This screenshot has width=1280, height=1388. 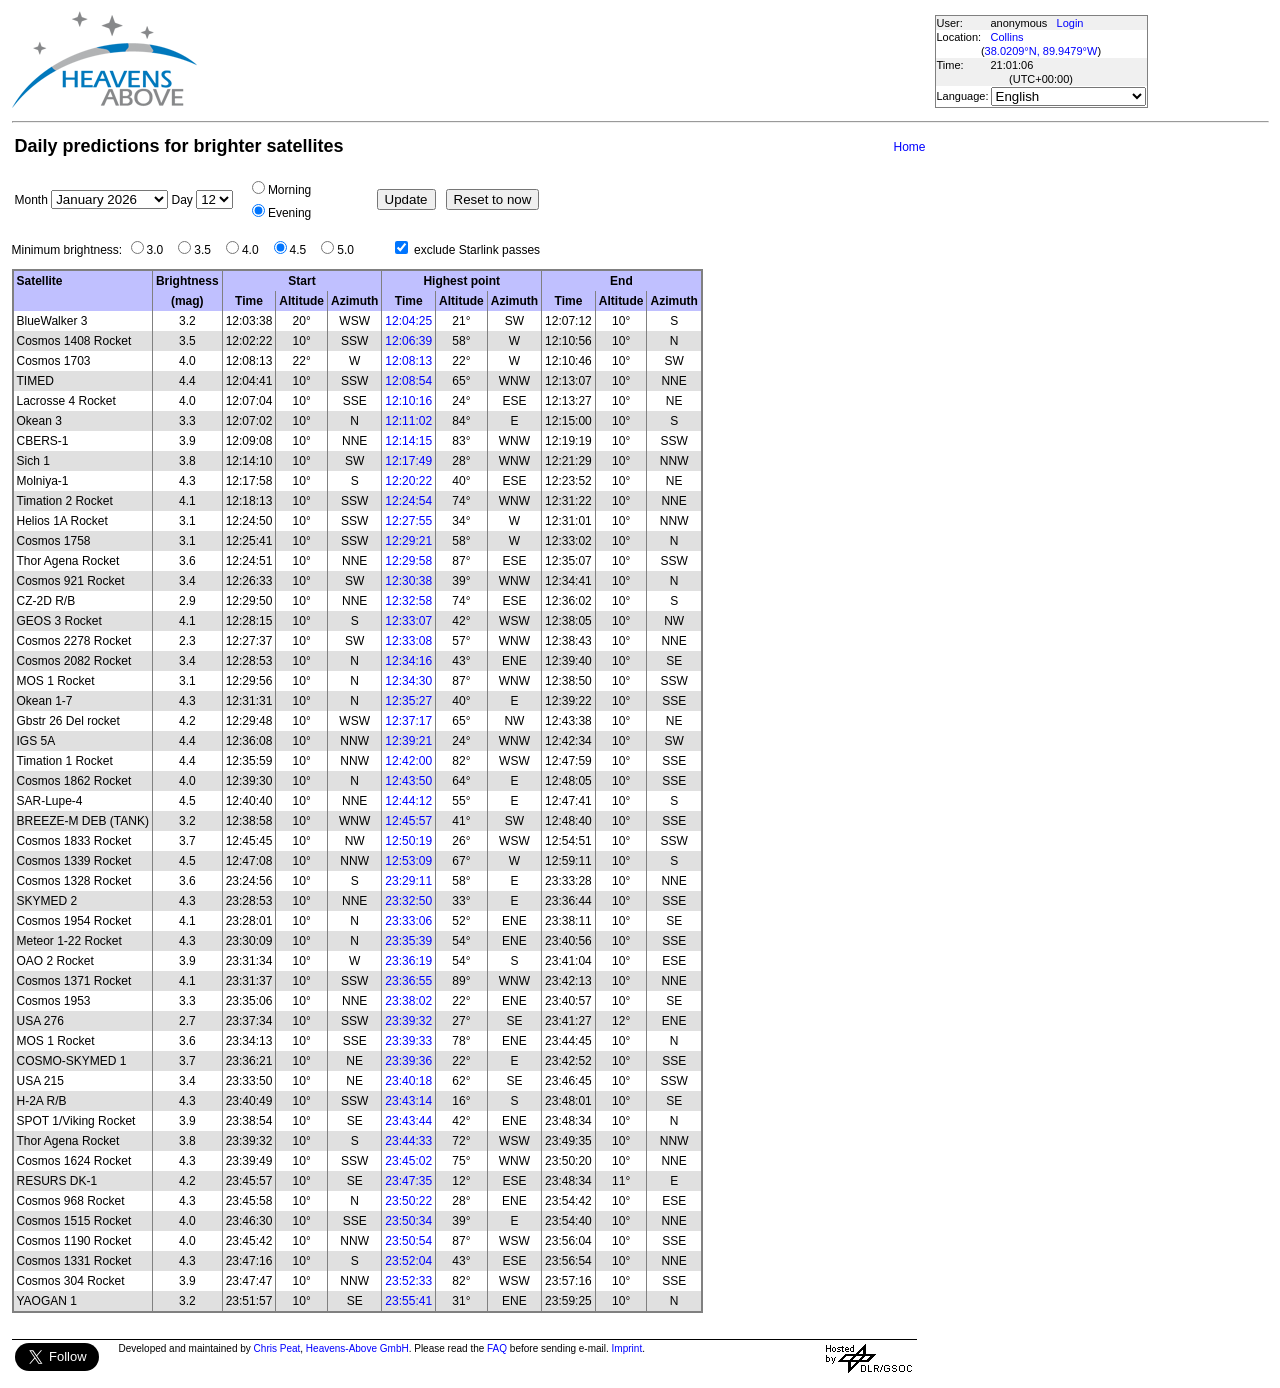 What do you see at coordinates (408, 1281) in the screenshot?
I see `23:52:33` at bounding box center [408, 1281].